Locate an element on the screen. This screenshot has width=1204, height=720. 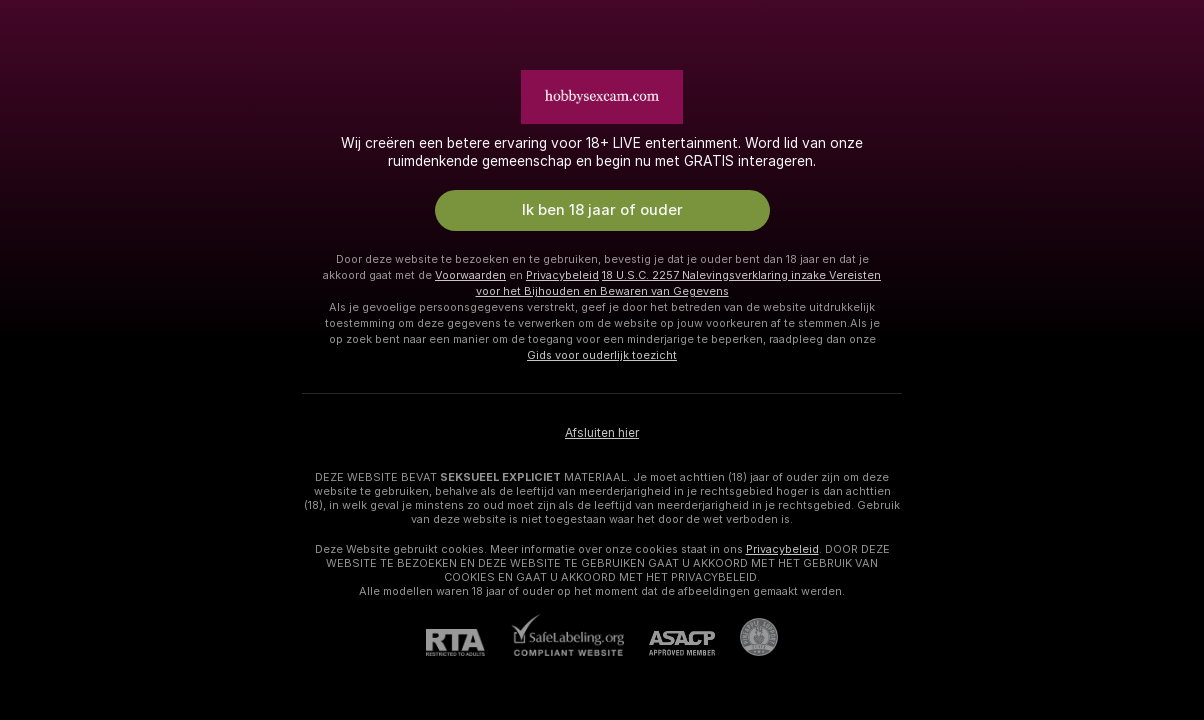
[RTA] is located at coordinates (468, 642).